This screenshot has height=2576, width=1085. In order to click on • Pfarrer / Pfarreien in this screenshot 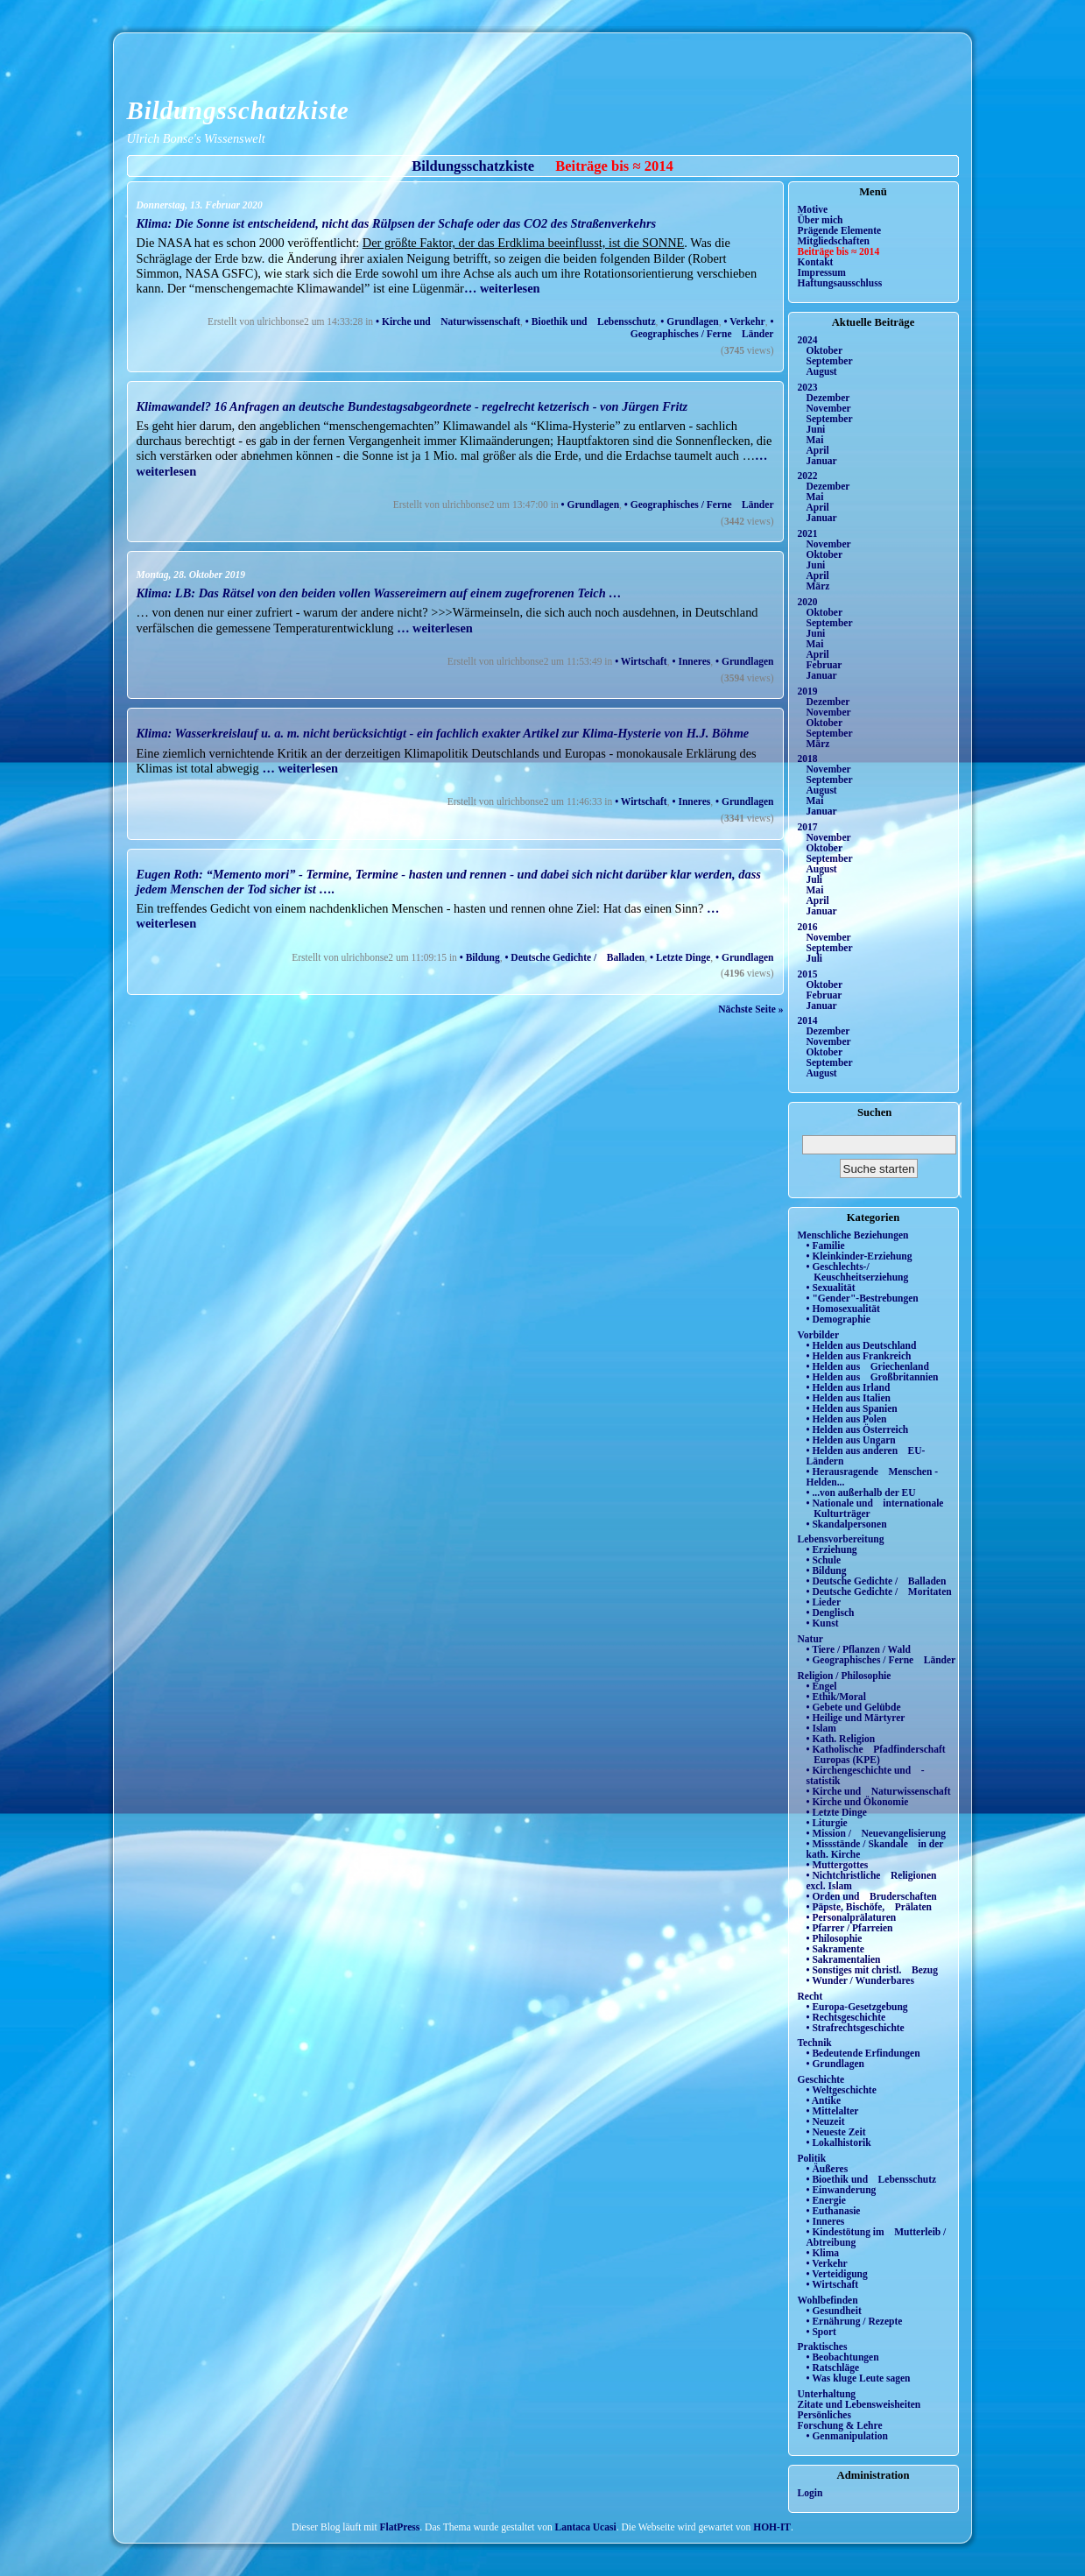, I will do `click(850, 1928)`.